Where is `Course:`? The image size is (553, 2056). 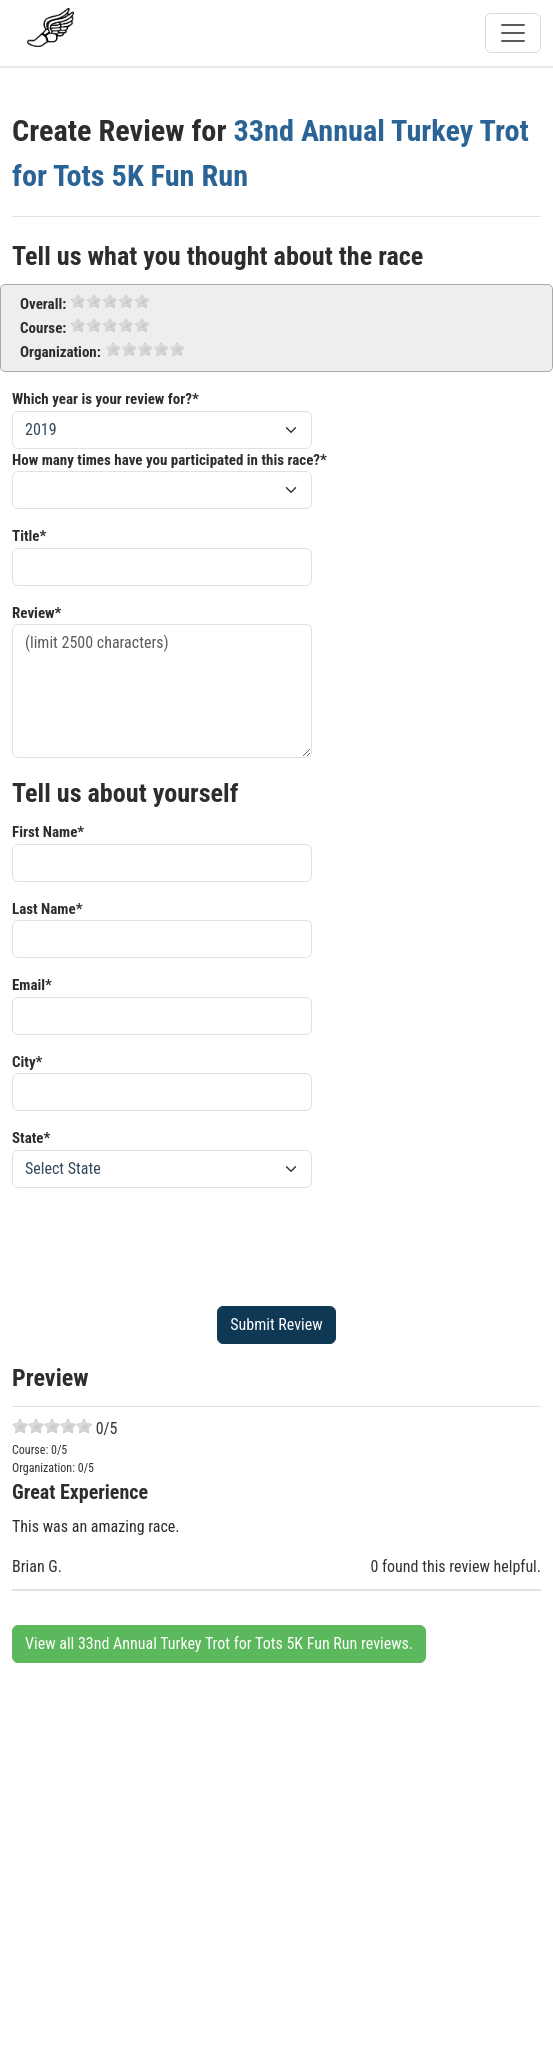
Course: is located at coordinates (43, 328).